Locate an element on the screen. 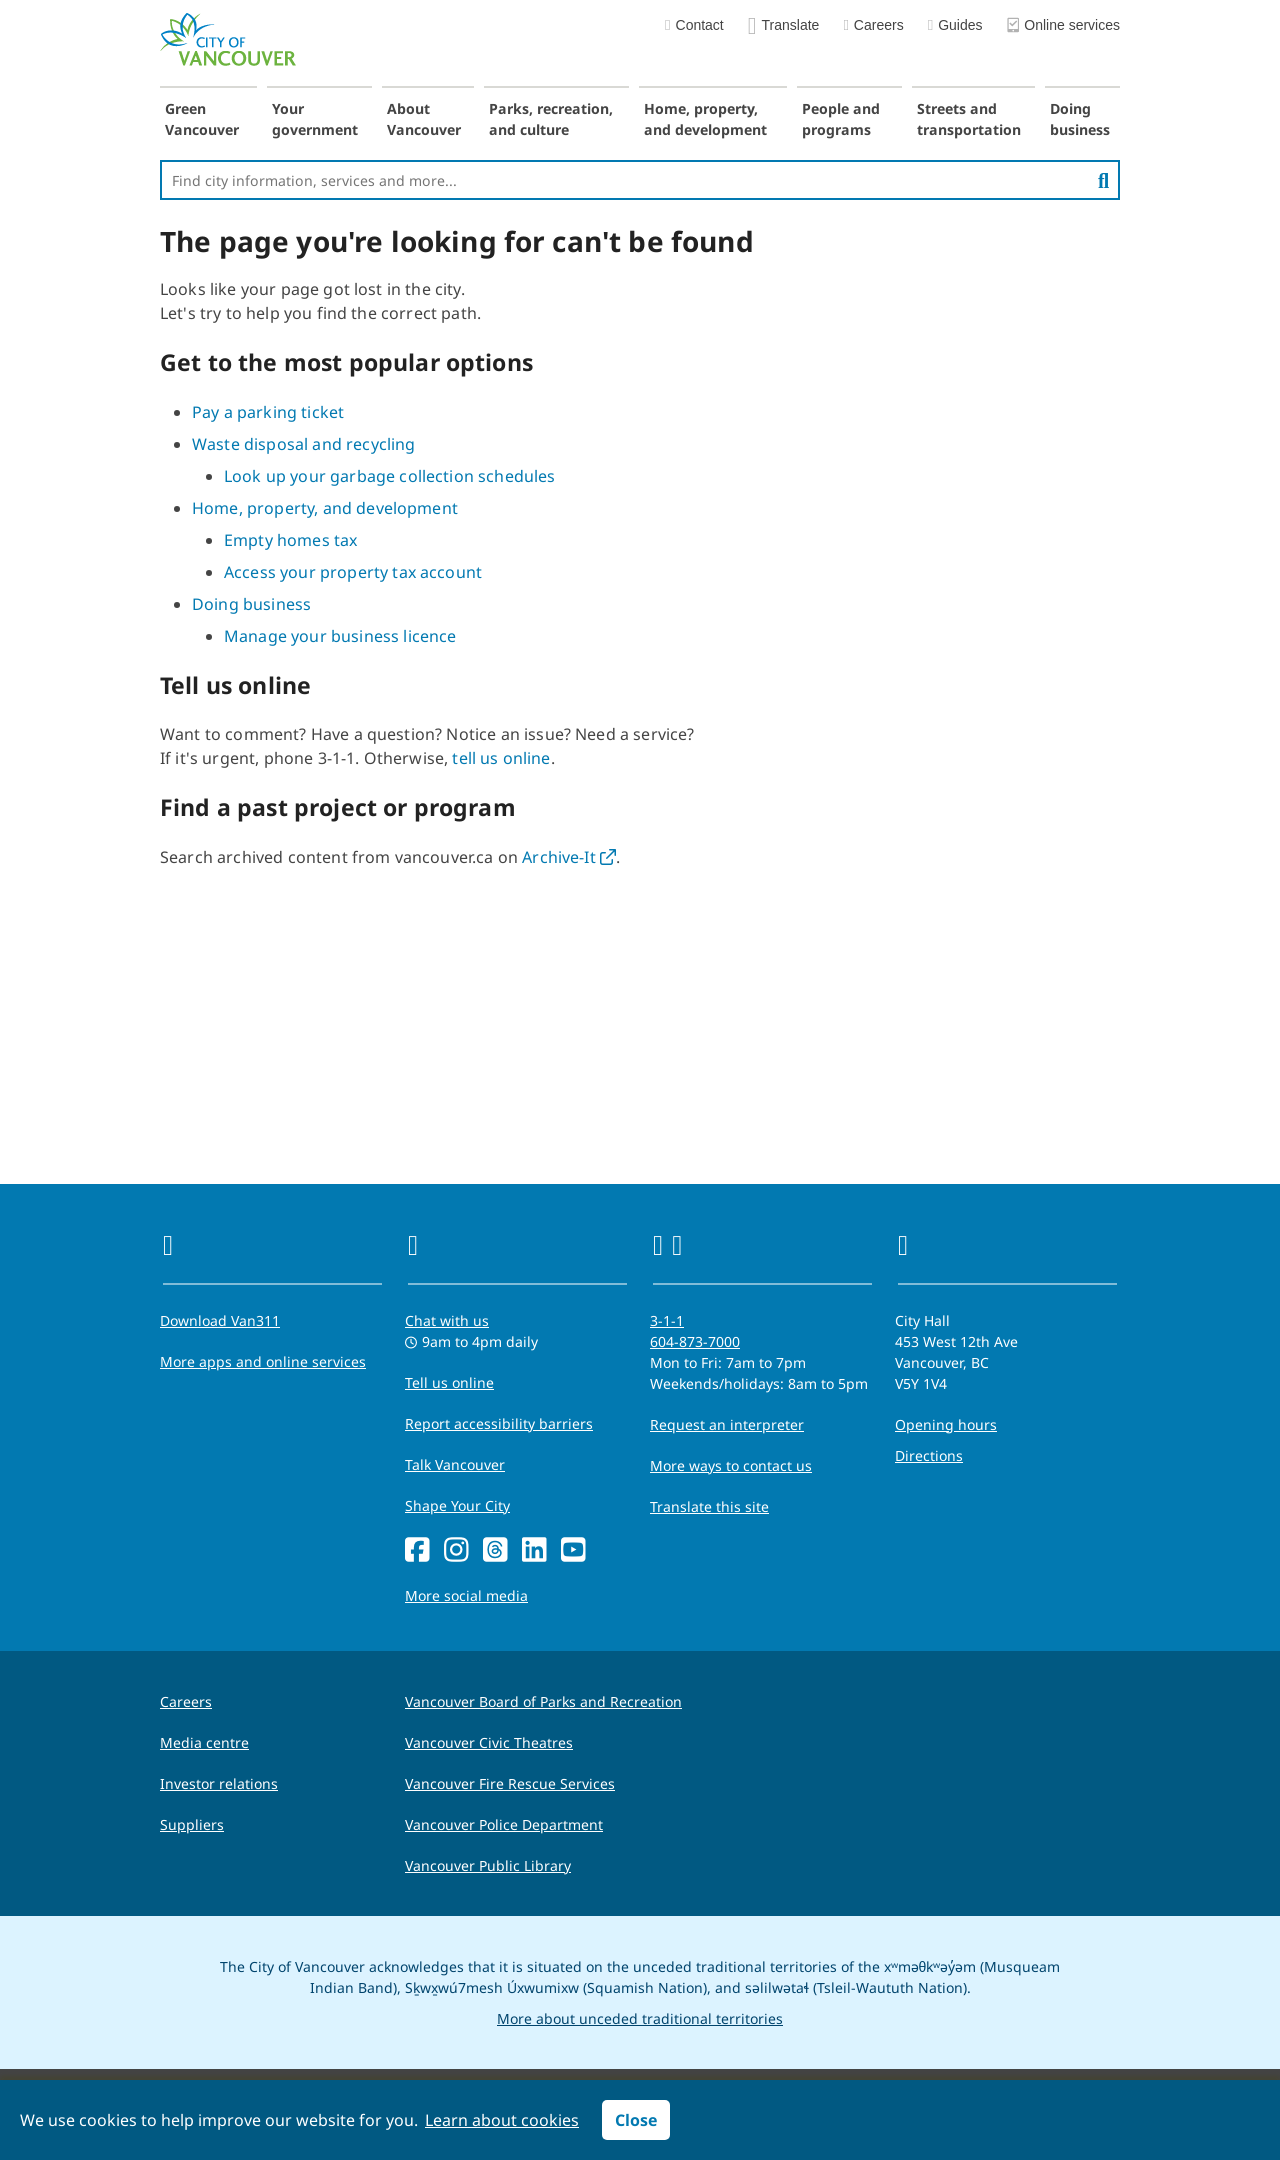 The width and height of the screenshot is (1280, 2160). Tell us online is located at coordinates (449, 1382).